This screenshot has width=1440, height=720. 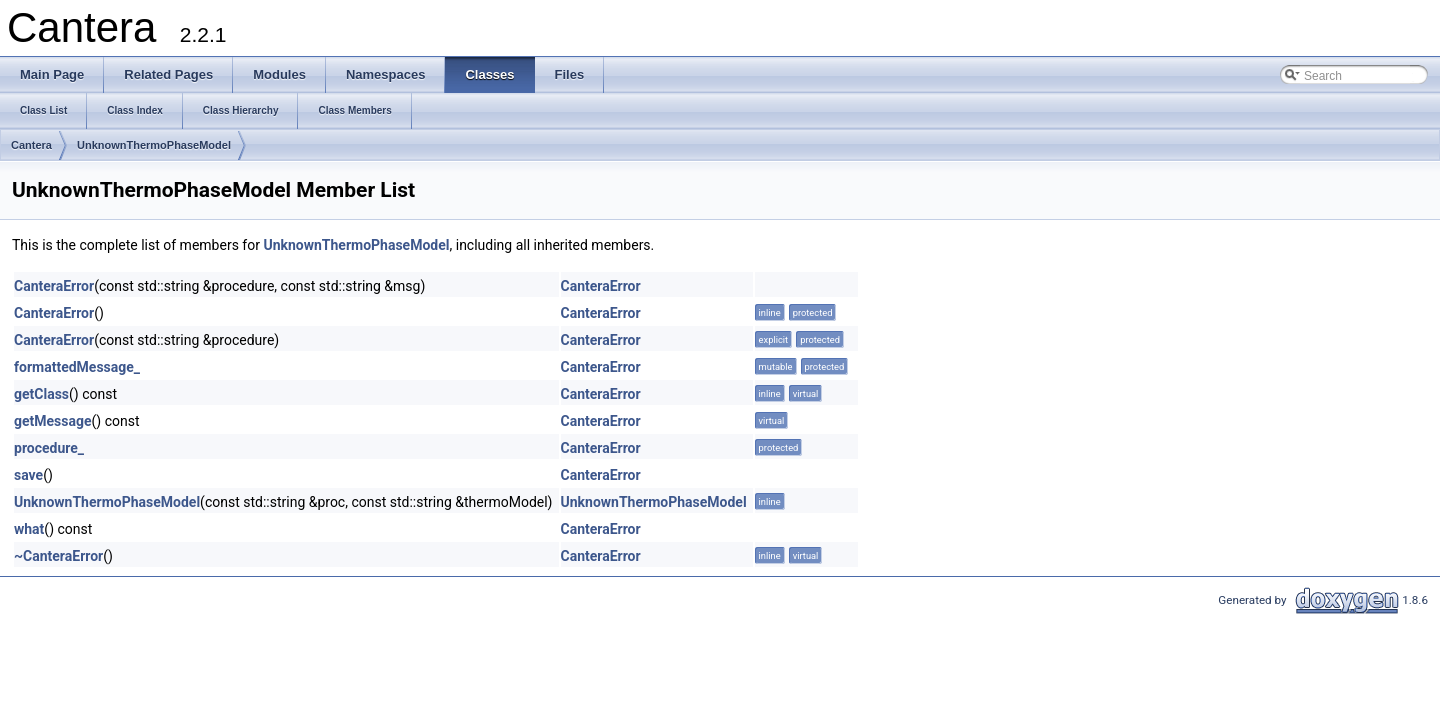 I want to click on UnknownThermoPhaseModel, so click(x=154, y=145).